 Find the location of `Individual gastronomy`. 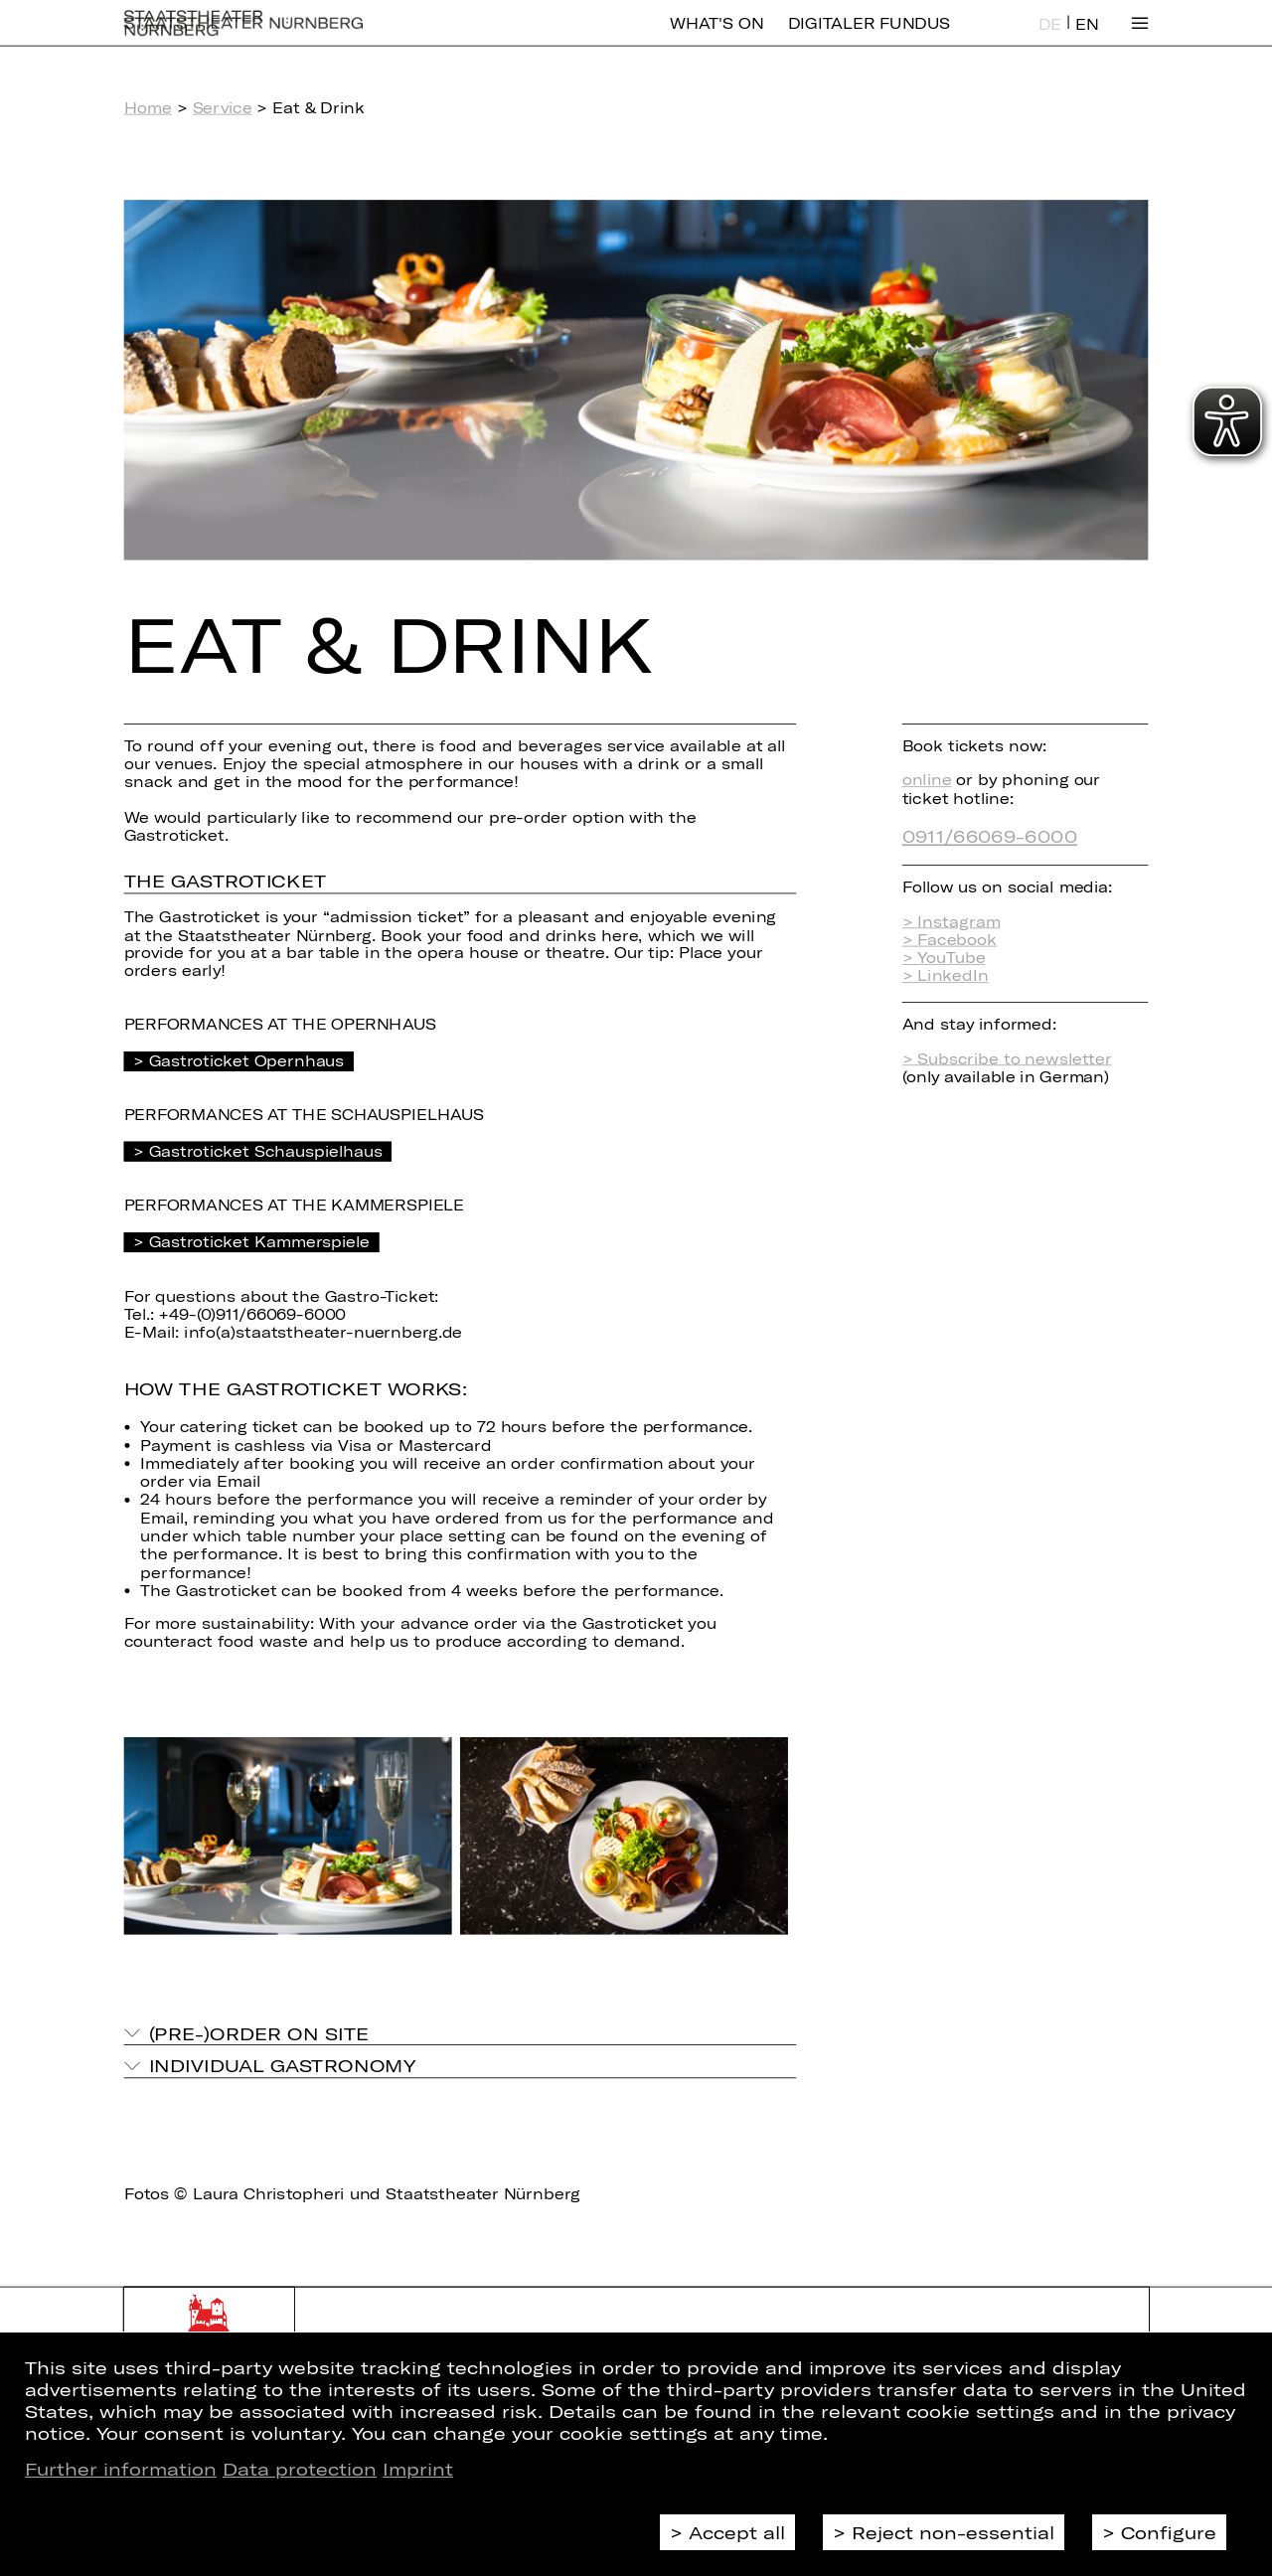

Individual gastronomy is located at coordinates (282, 2065).